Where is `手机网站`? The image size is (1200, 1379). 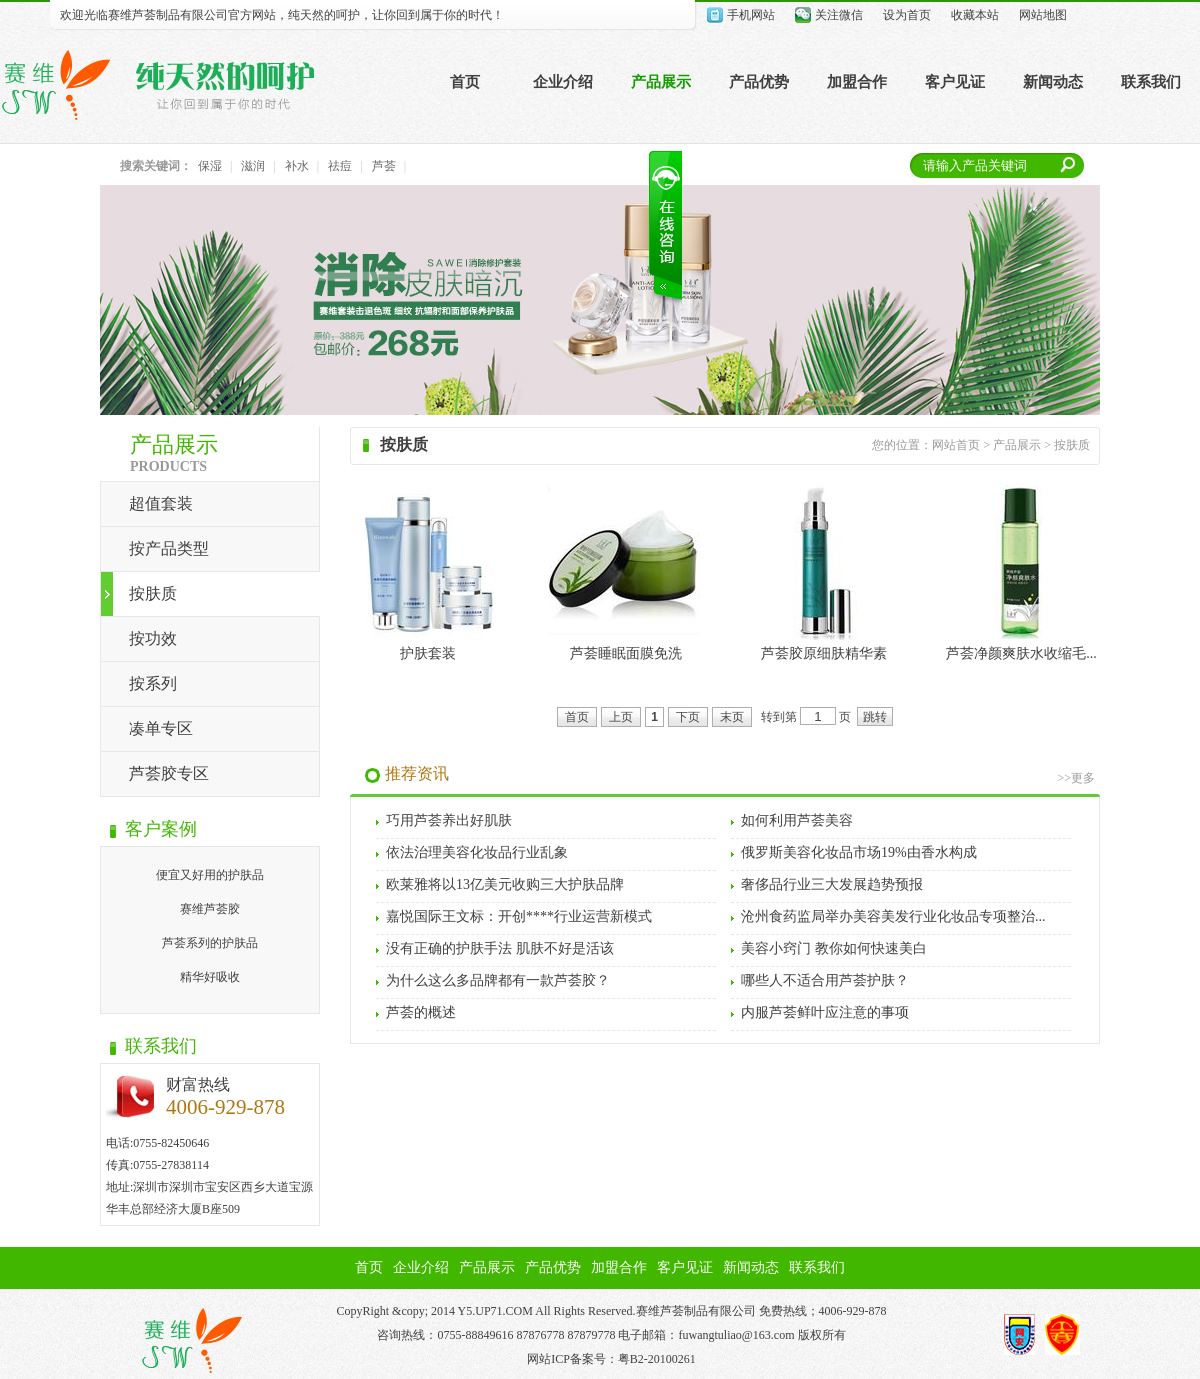 手机网站 is located at coordinates (751, 15).